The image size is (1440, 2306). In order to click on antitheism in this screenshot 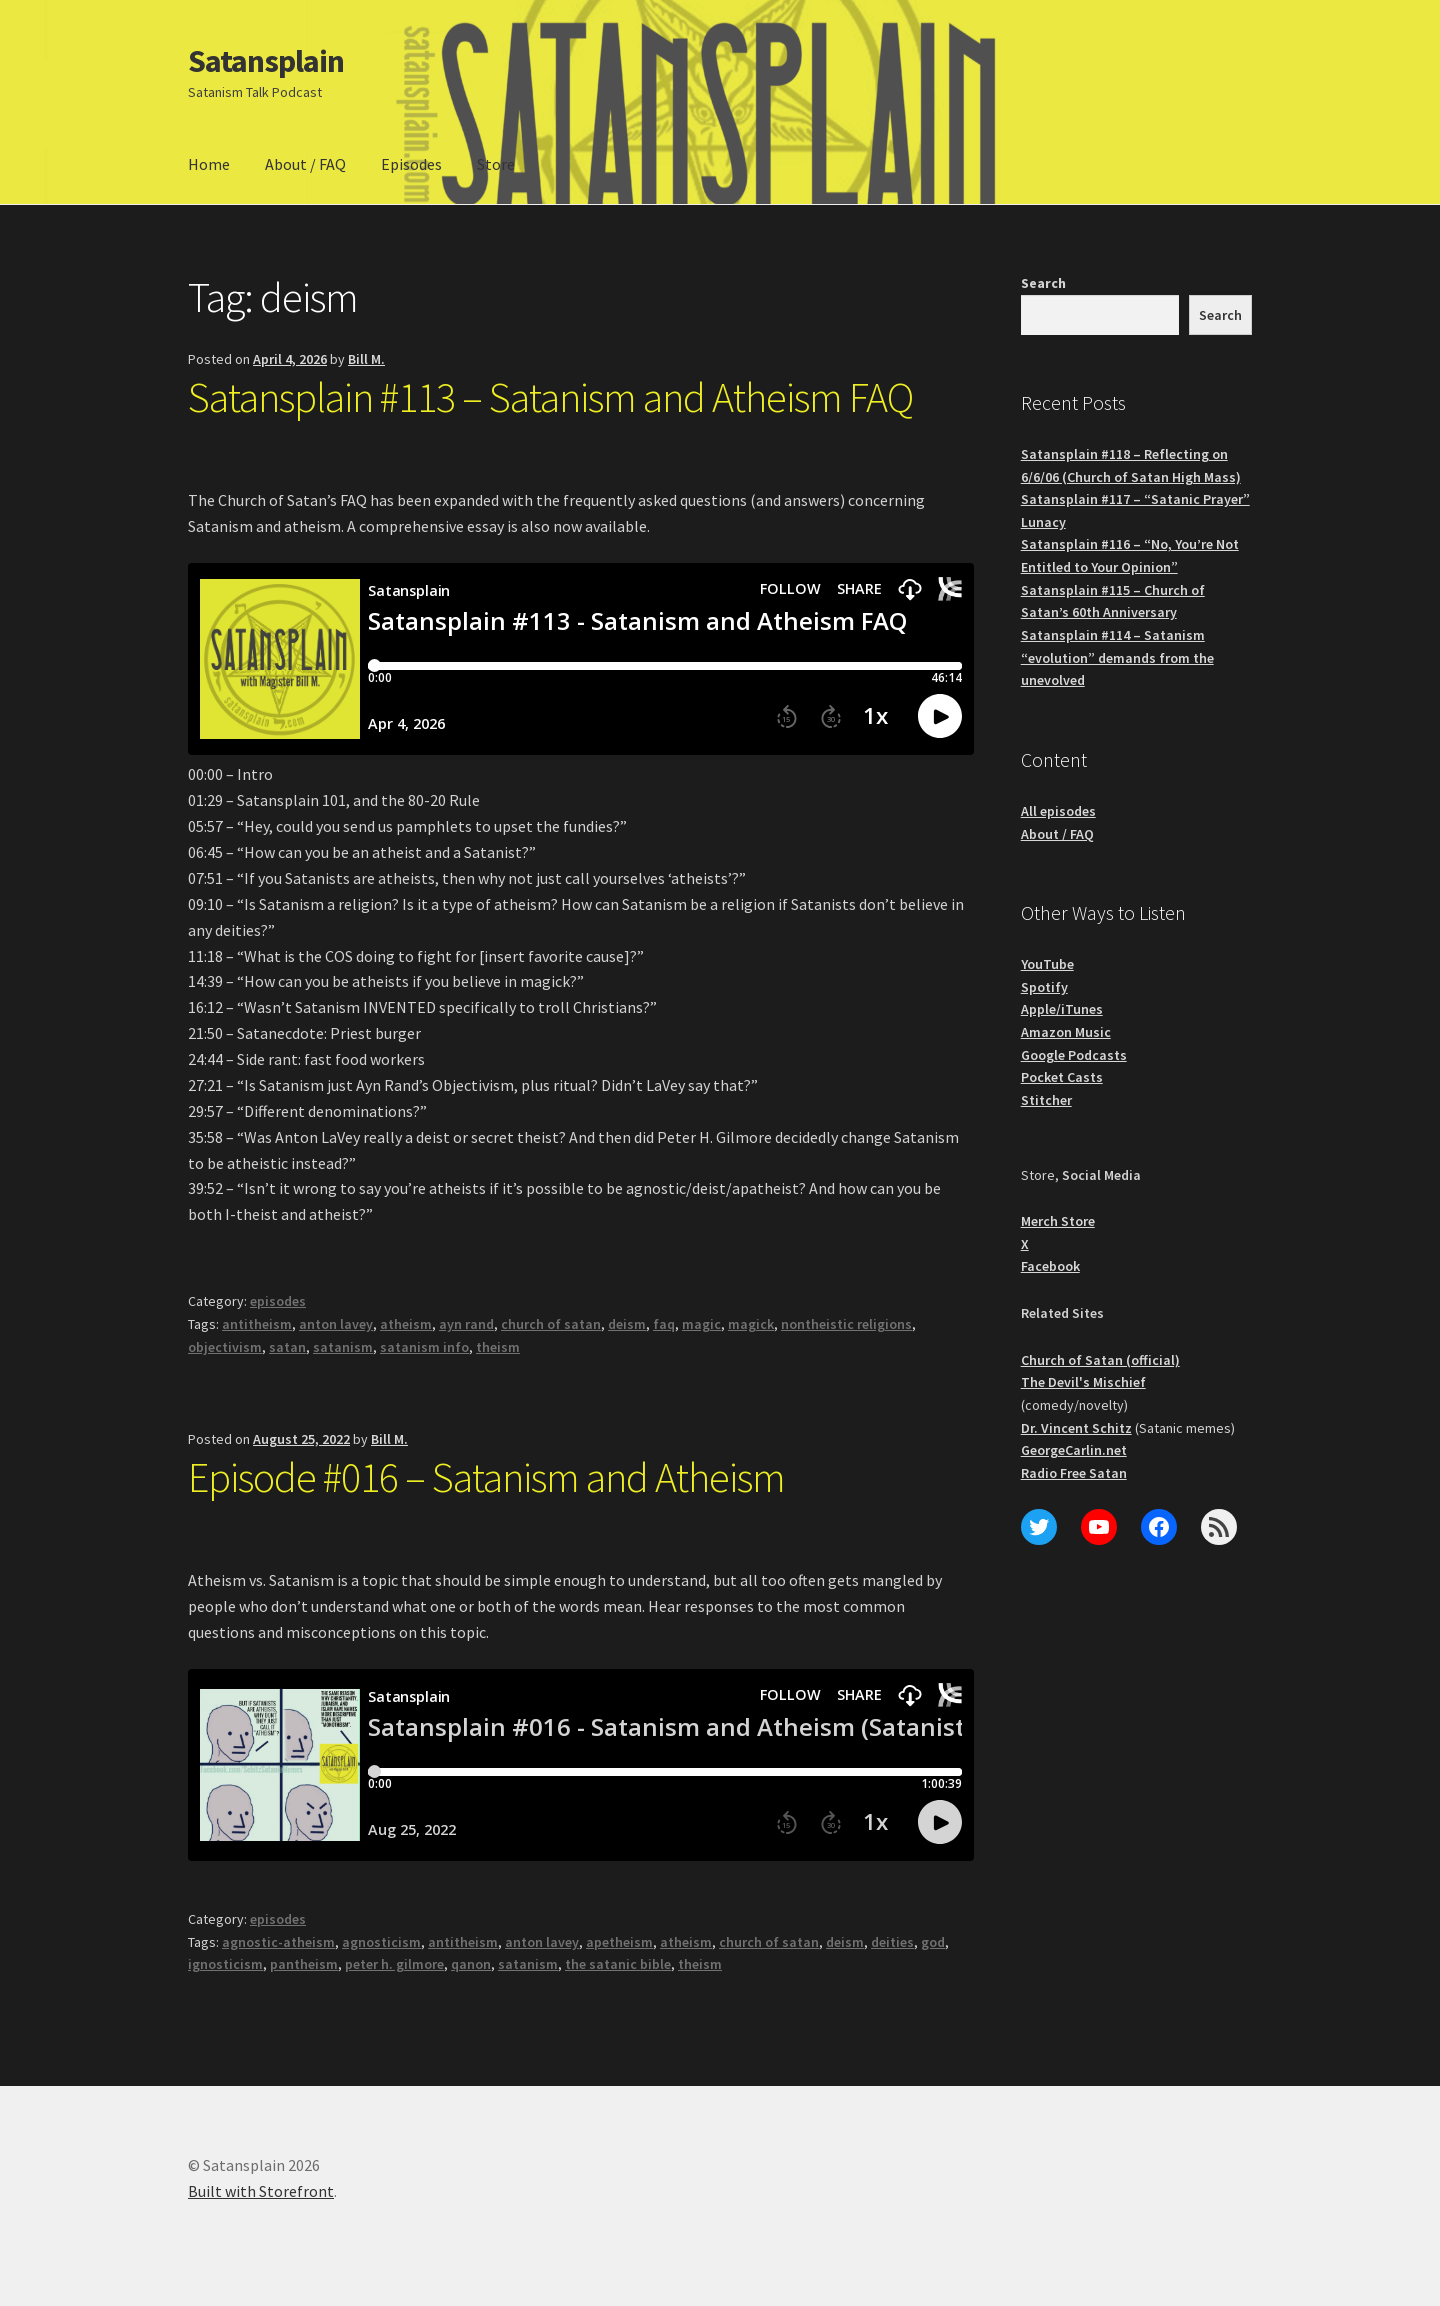, I will do `click(257, 1324)`.